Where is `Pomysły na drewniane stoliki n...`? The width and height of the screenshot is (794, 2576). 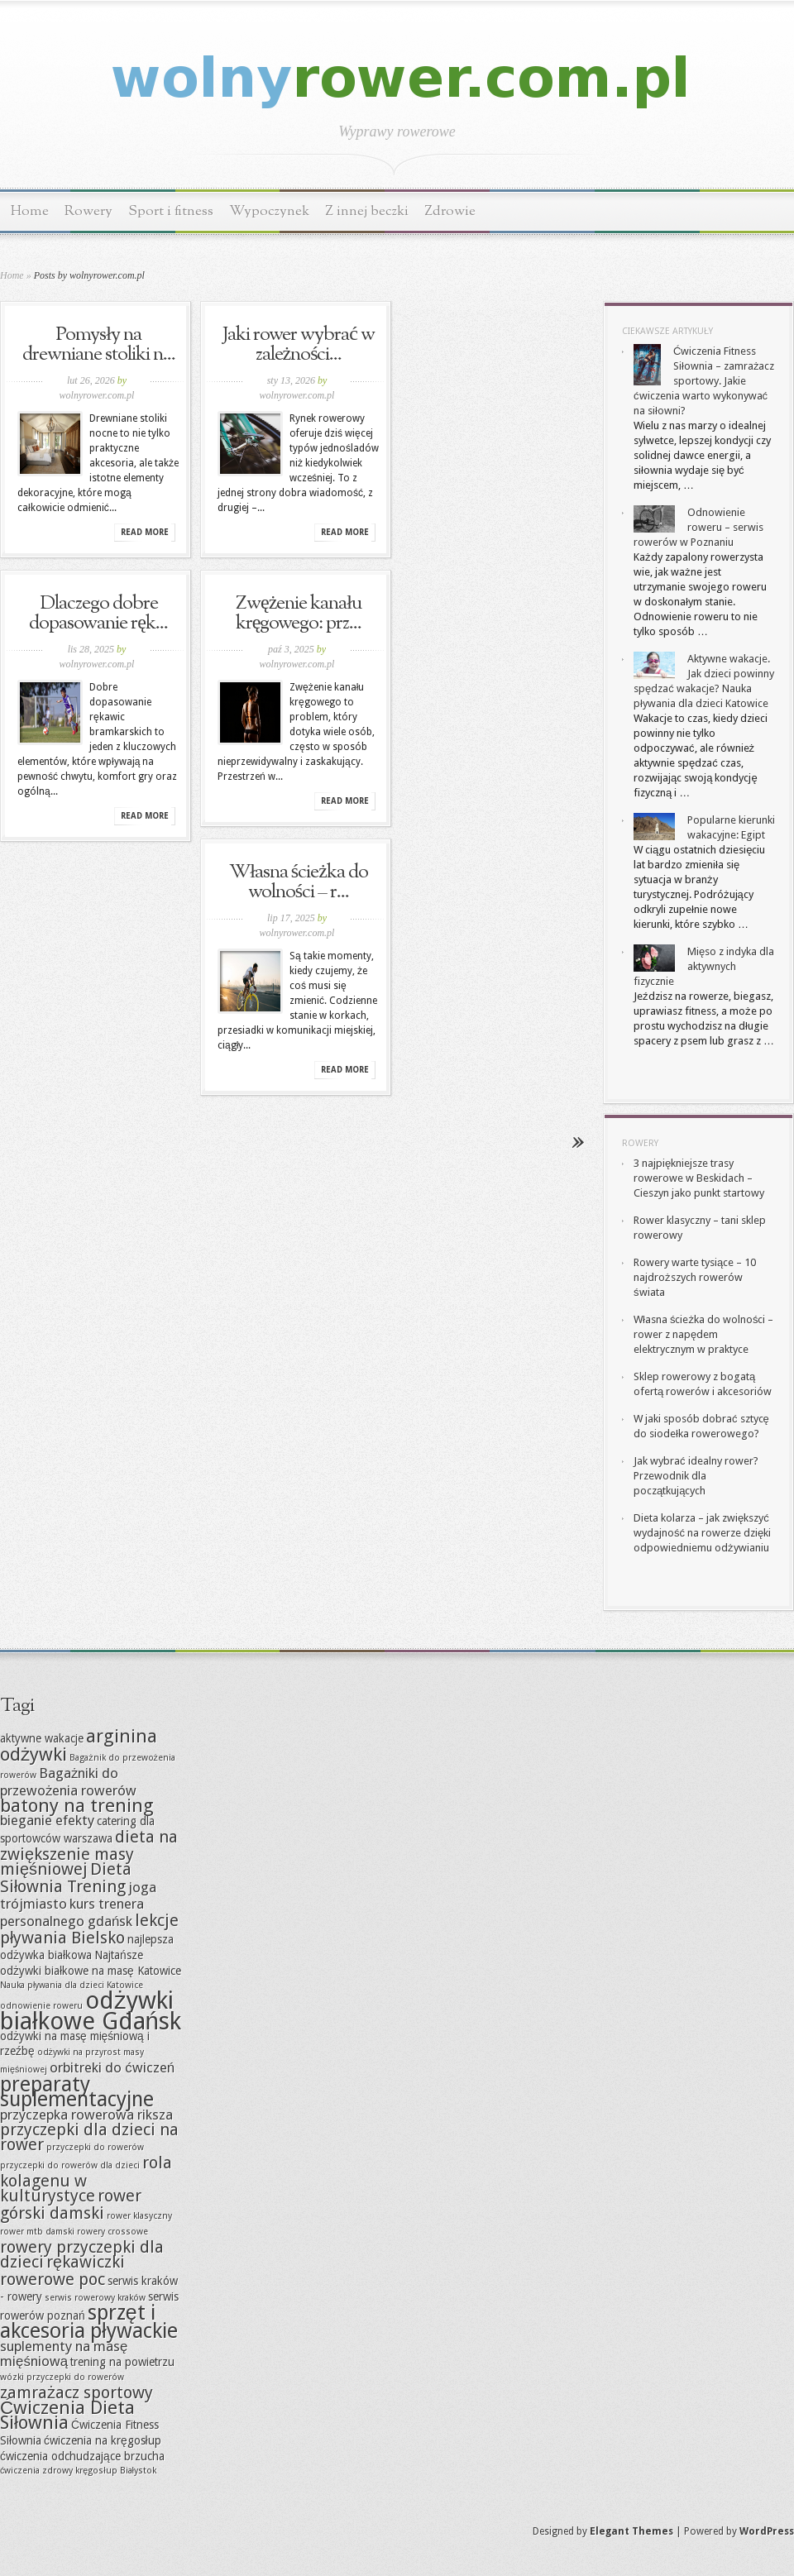
Pomysły na drewniane stoliki n... is located at coordinates (98, 345).